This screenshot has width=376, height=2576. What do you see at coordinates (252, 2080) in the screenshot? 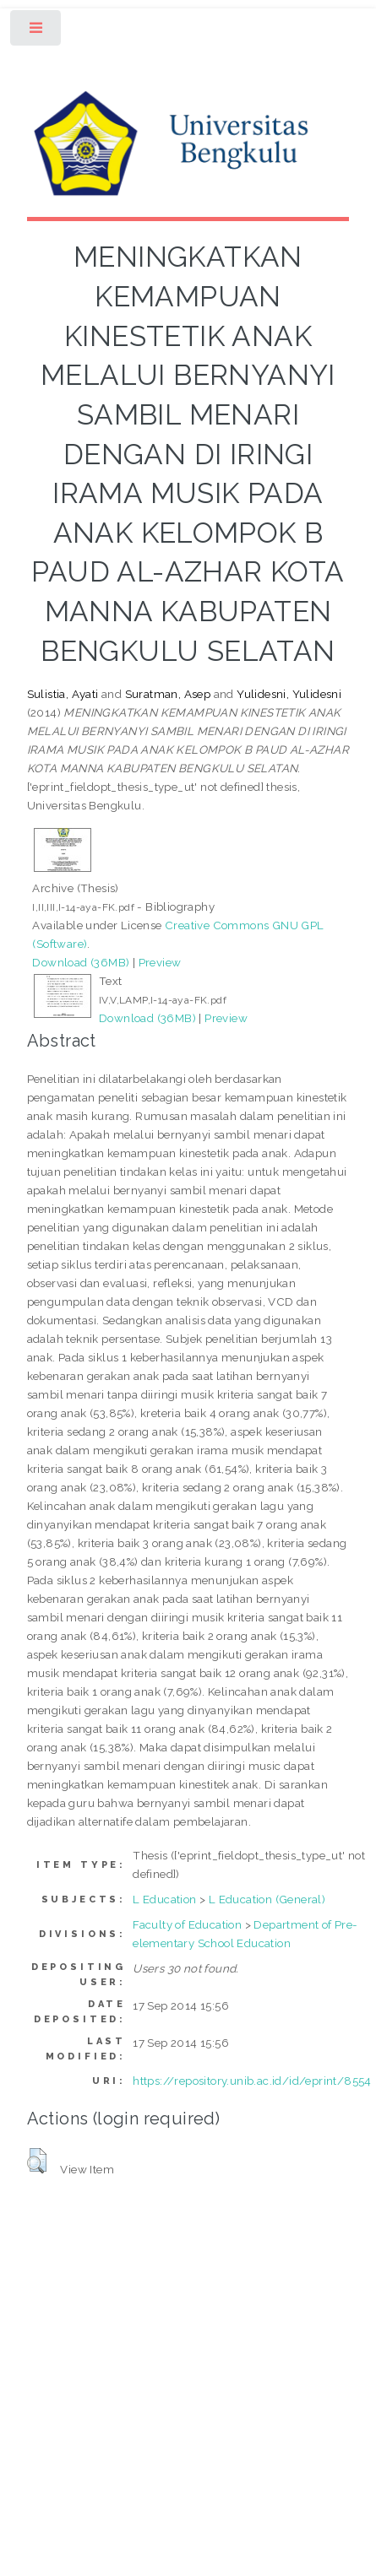
I see `https://repository.unib.ac.id/id/eprint/8554` at bounding box center [252, 2080].